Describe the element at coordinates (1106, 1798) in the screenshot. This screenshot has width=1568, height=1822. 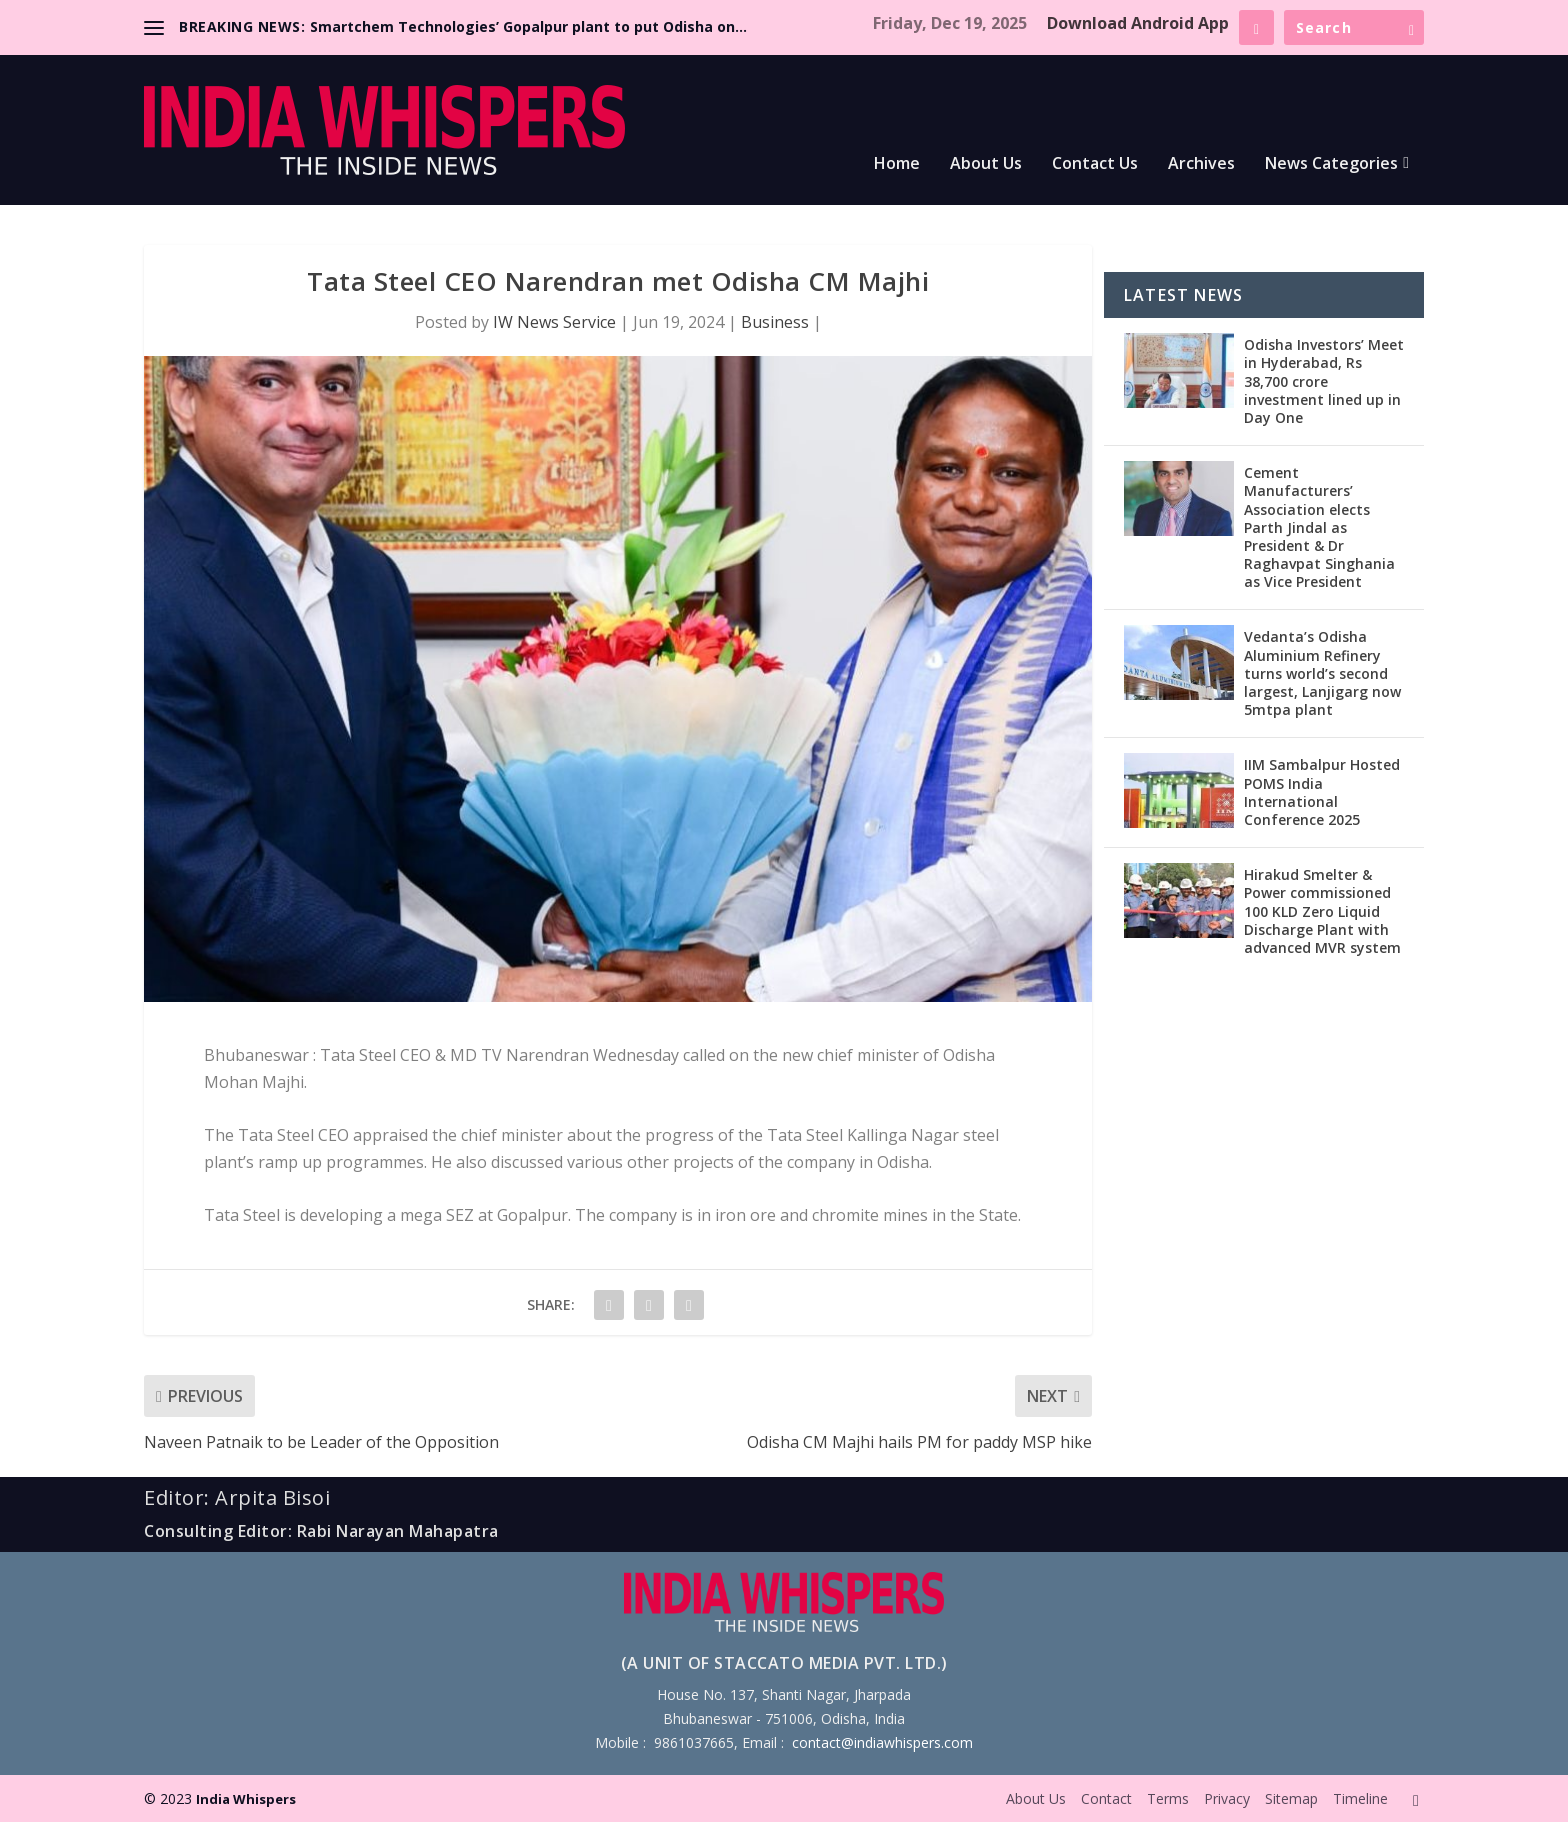
I see `Contact` at that location.